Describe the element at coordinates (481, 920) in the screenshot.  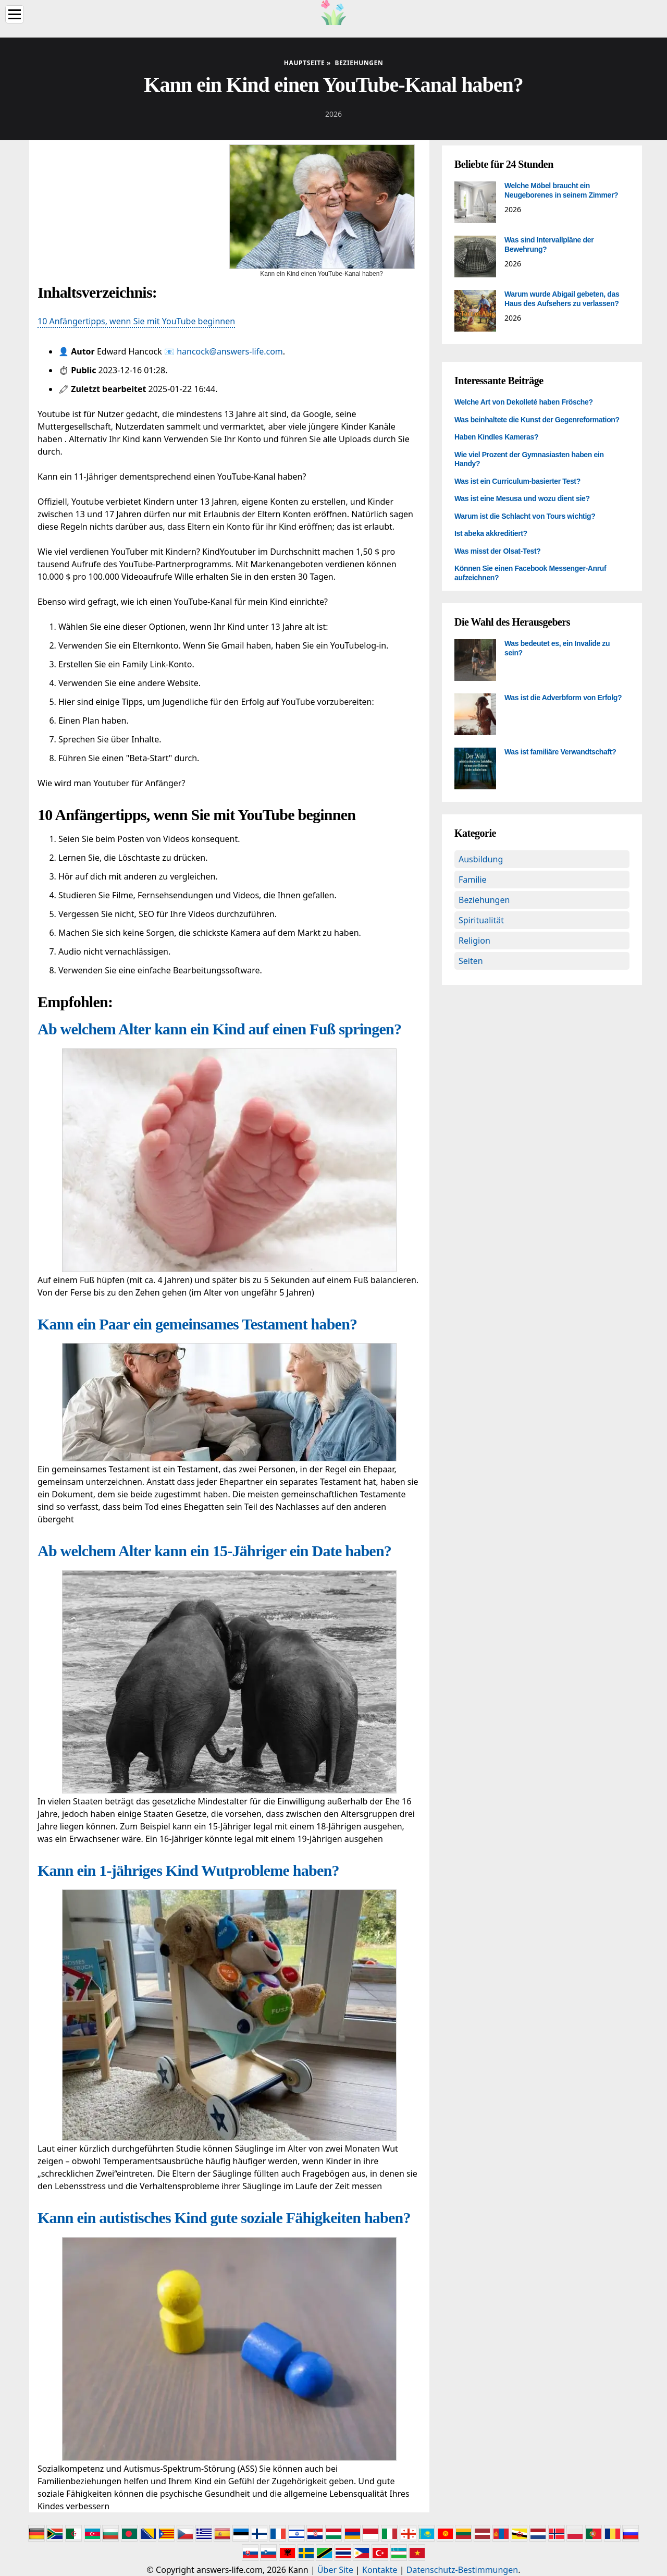
I see `Spiritualität` at that location.